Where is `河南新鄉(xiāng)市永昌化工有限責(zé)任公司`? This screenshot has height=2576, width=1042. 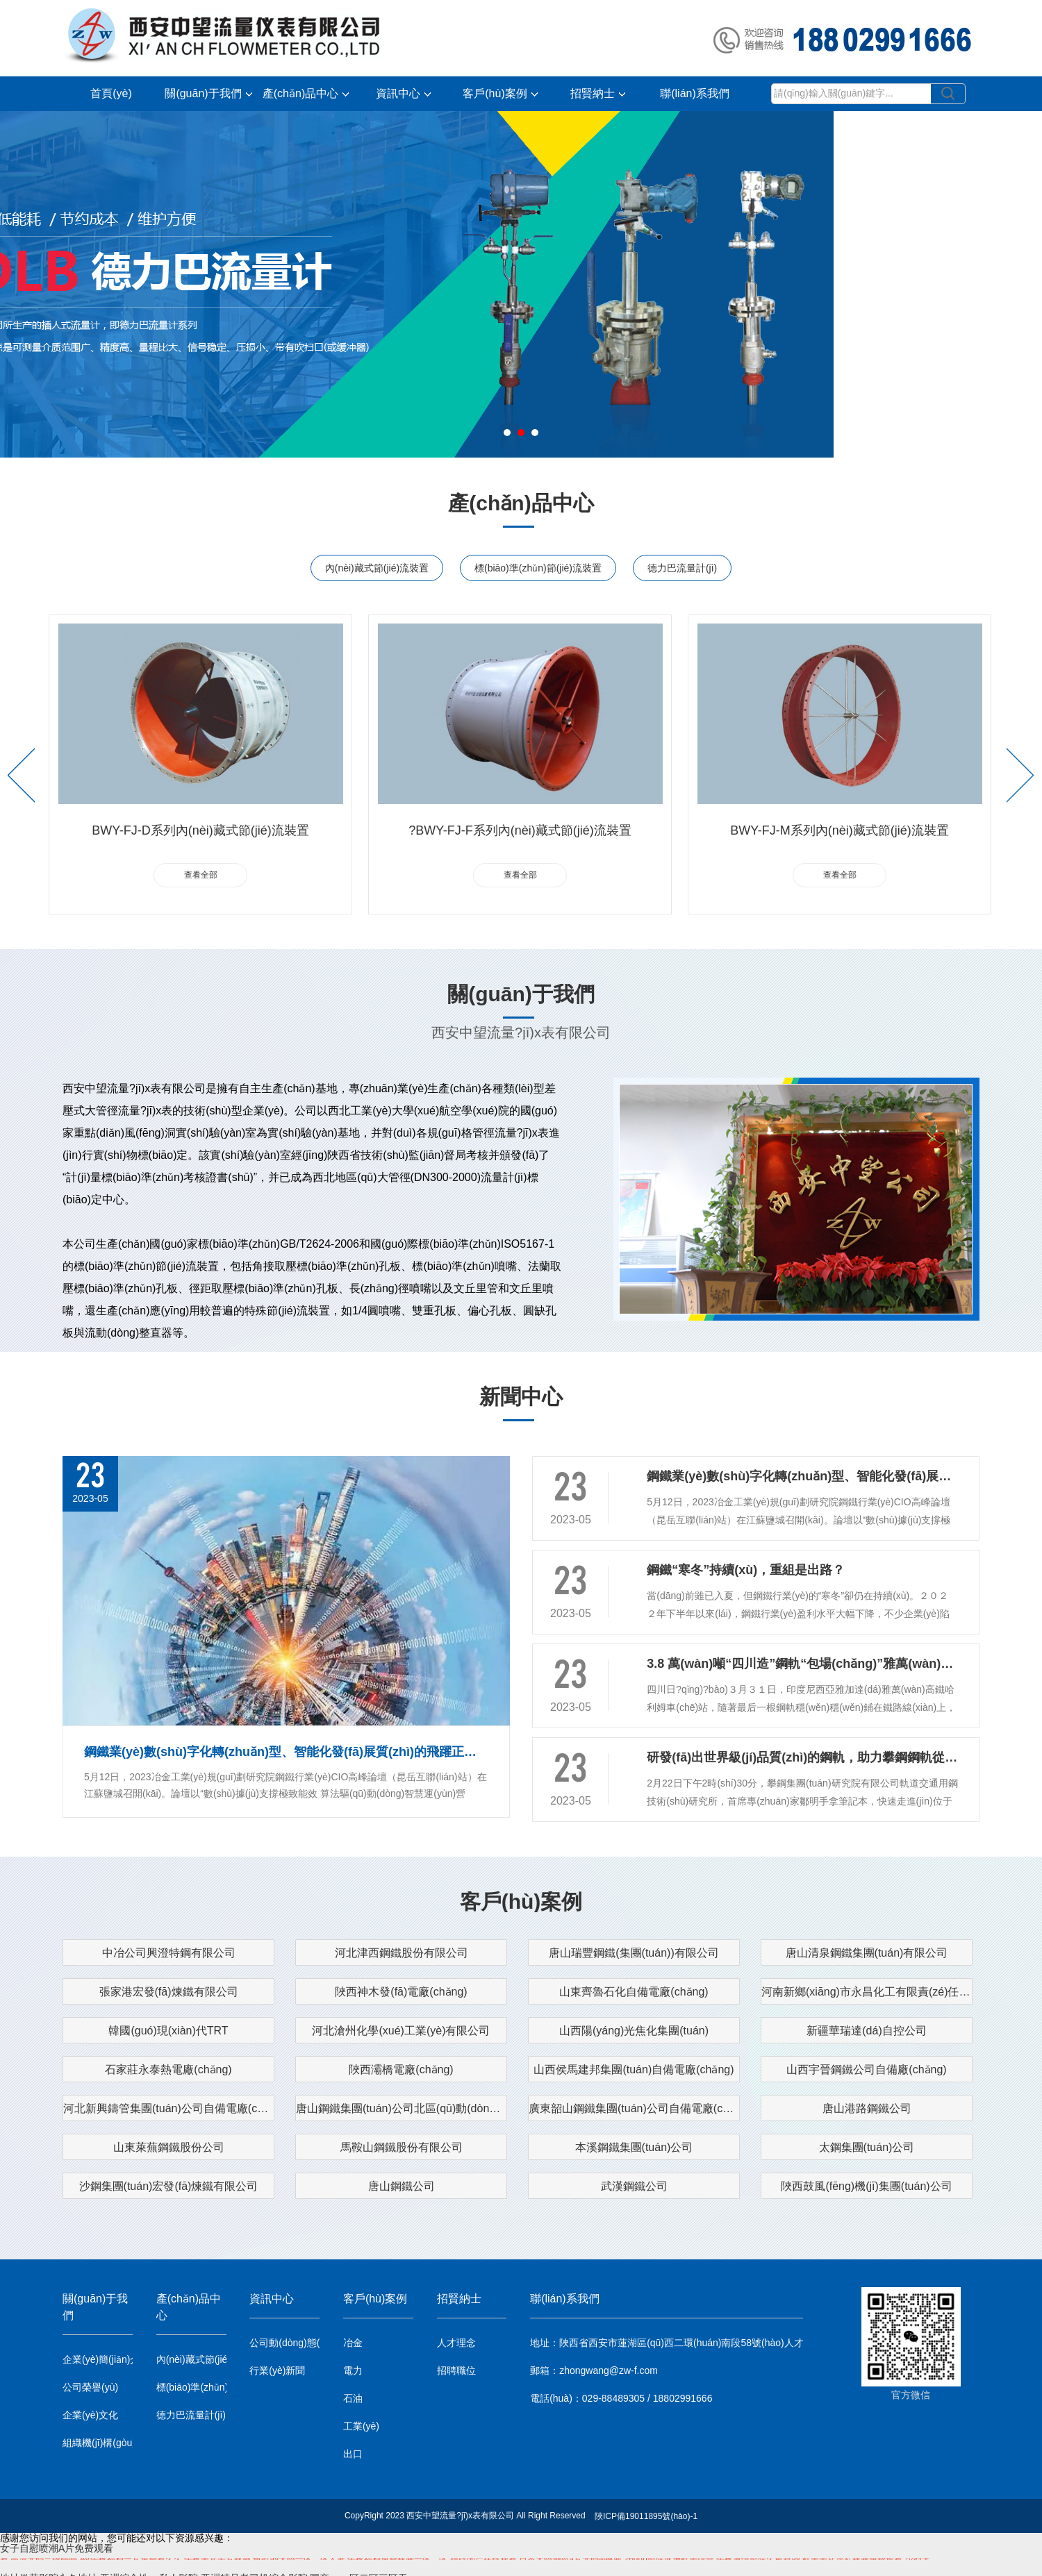 河南新鄉(xiāng)市永昌化工有限責(zé)任公司 is located at coordinates (867, 1992).